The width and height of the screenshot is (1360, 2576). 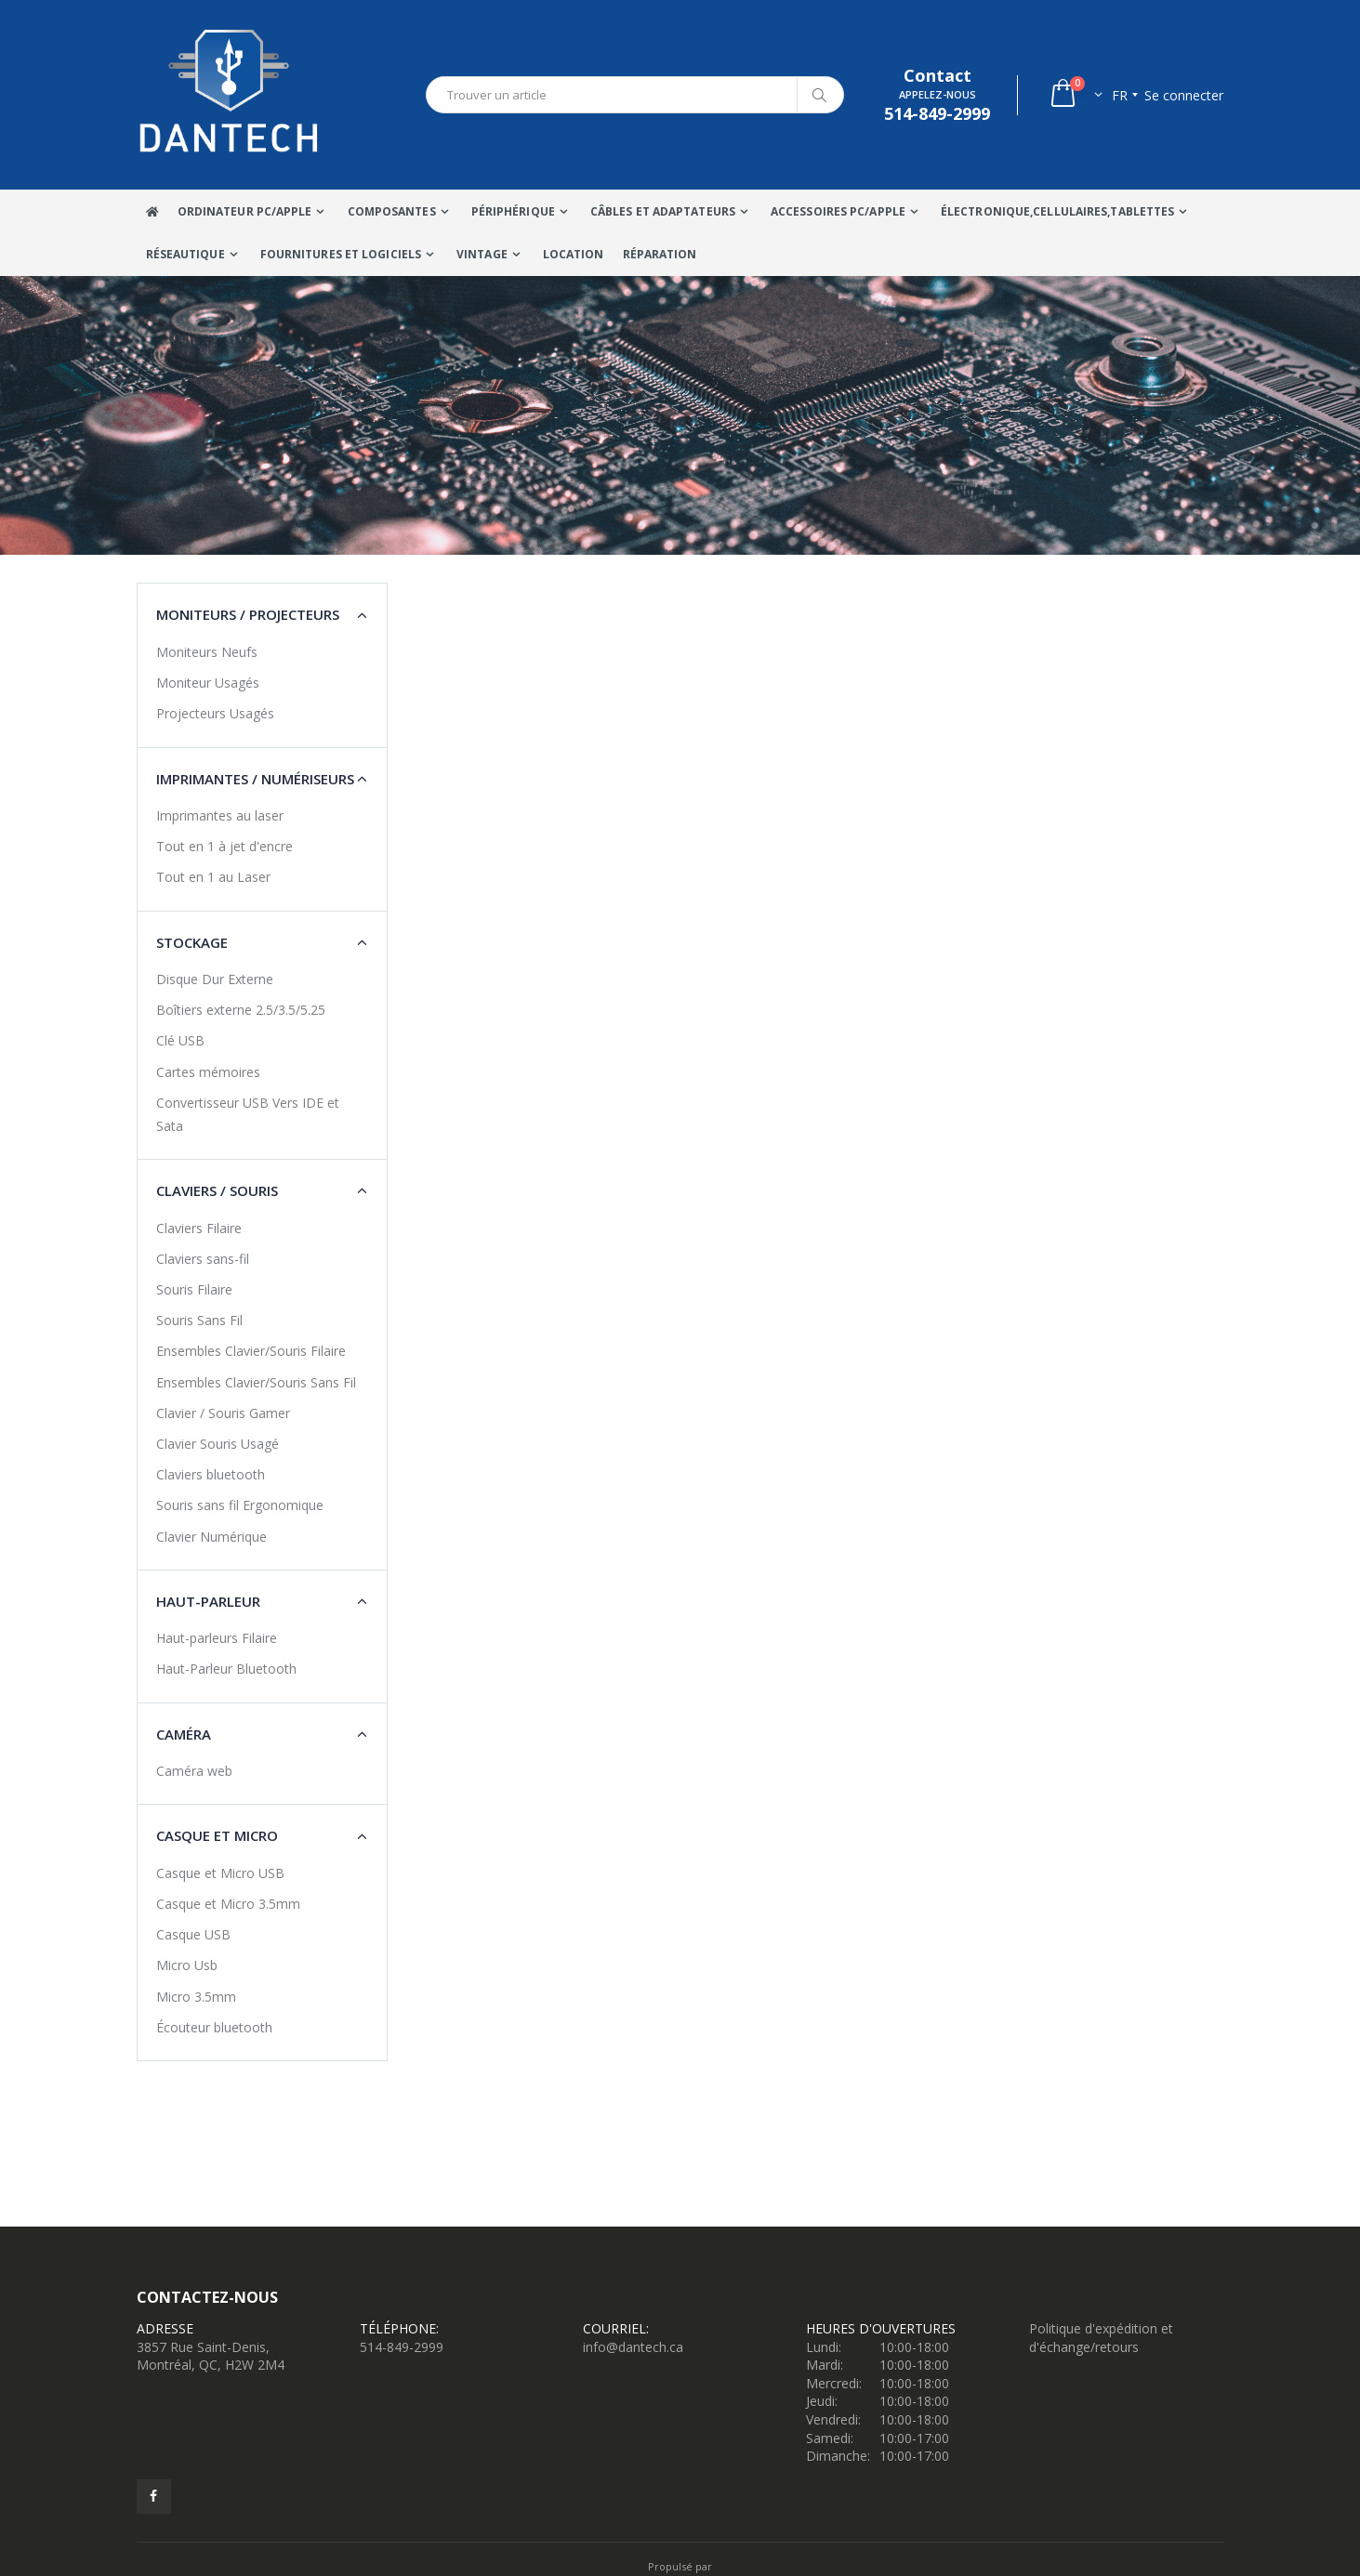 I want to click on Cartes mémoires, so click(x=208, y=1072).